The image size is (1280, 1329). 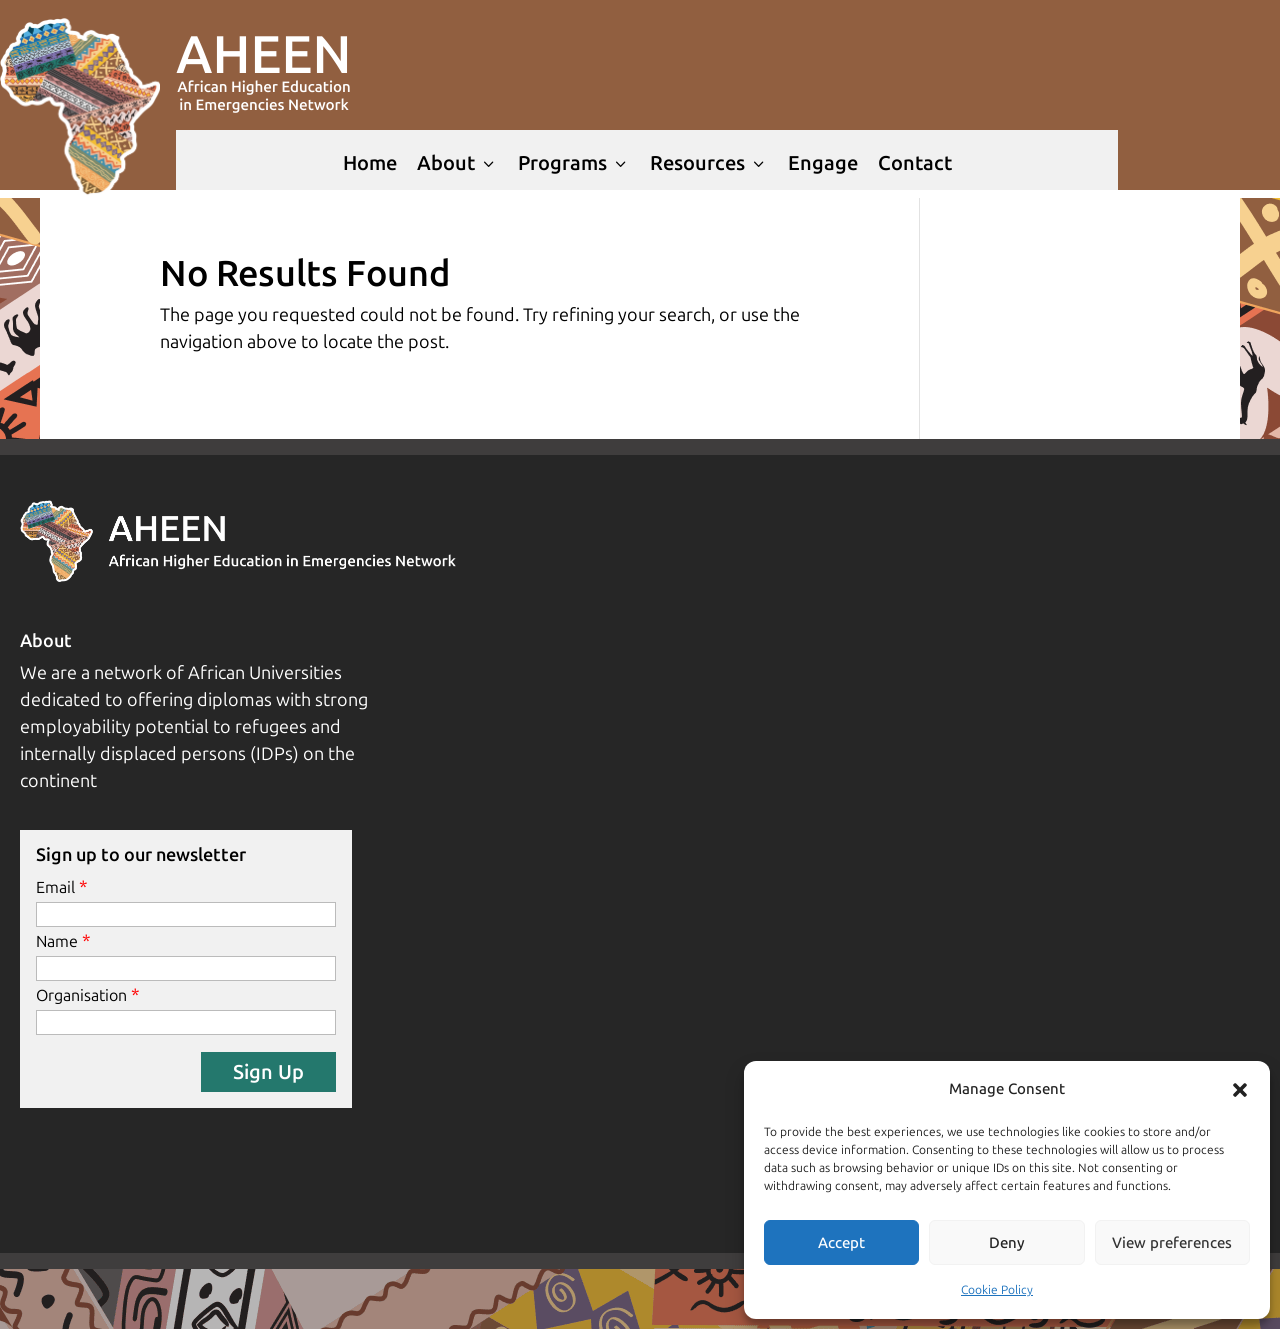 What do you see at coordinates (915, 163) in the screenshot?
I see `Contact` at bounding box center [915, 163].